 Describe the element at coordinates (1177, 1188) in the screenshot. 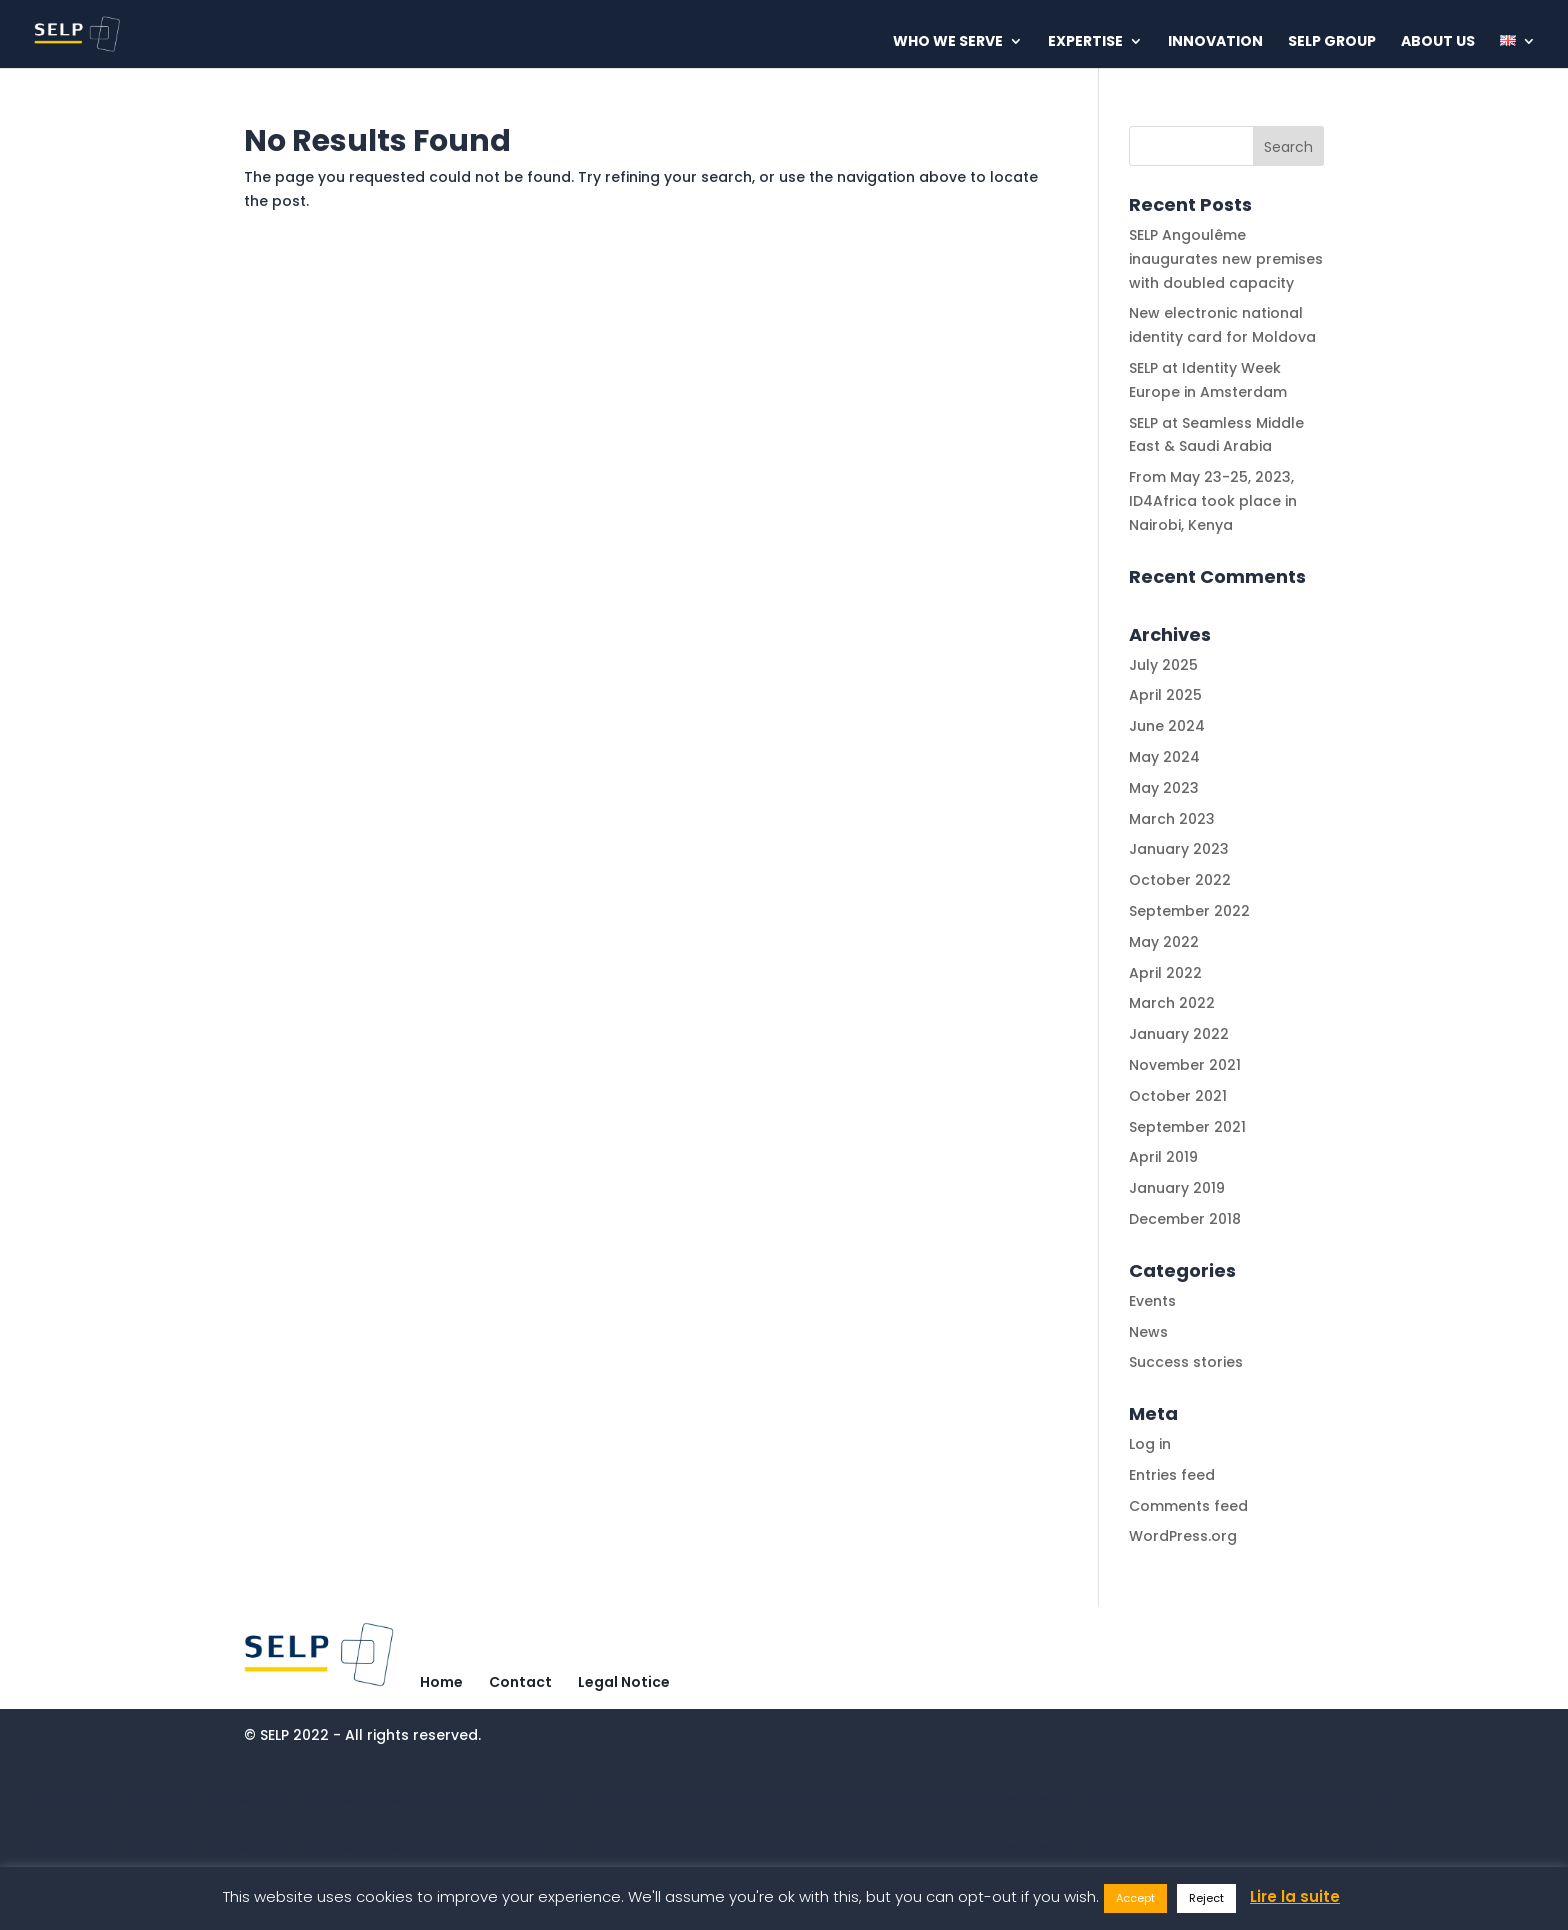

I see `January 2019` at that location.